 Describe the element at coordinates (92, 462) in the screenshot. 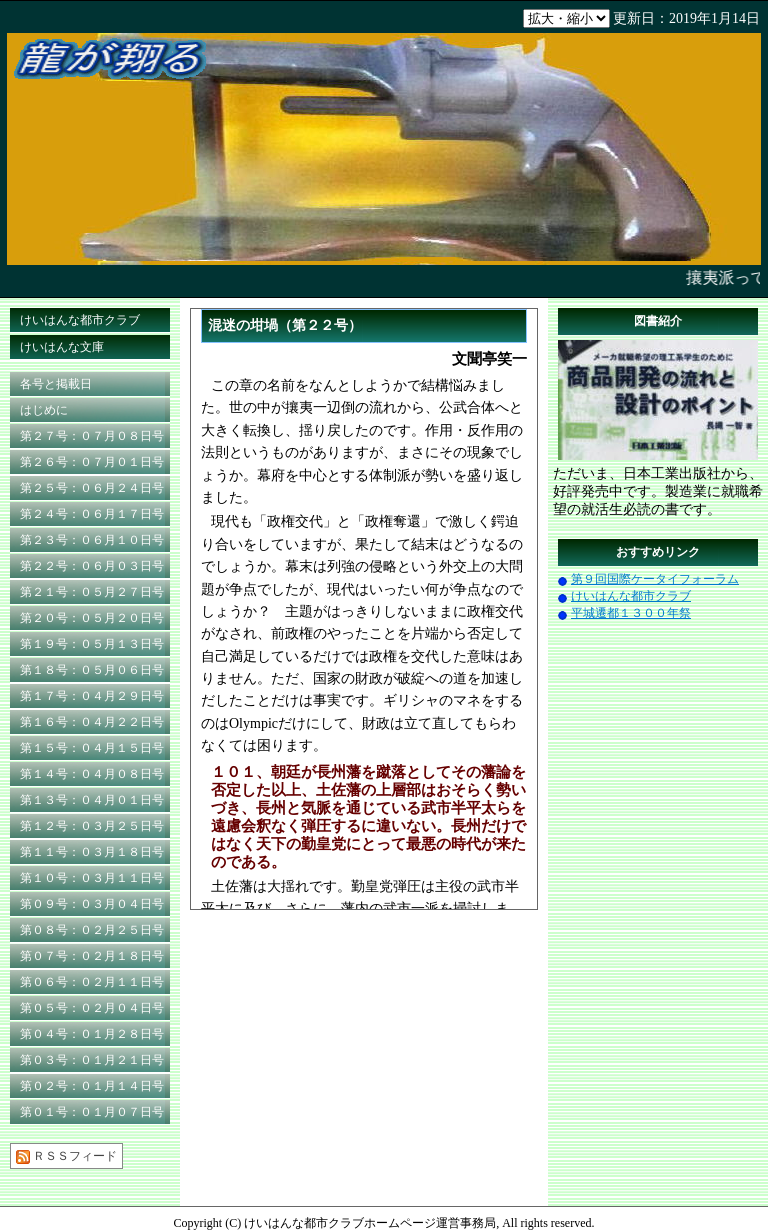

I see `第２６号：０７月０１日号` at that location.